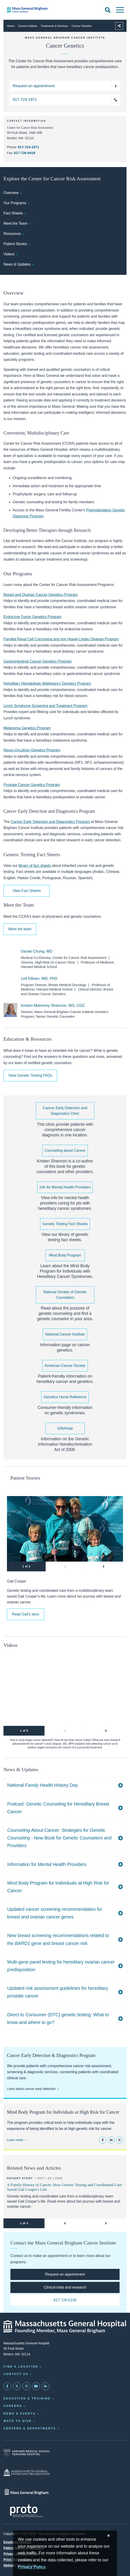  I want to click on Kristen Mahoney Shannon, MS, CGC, so click(53, 1005).